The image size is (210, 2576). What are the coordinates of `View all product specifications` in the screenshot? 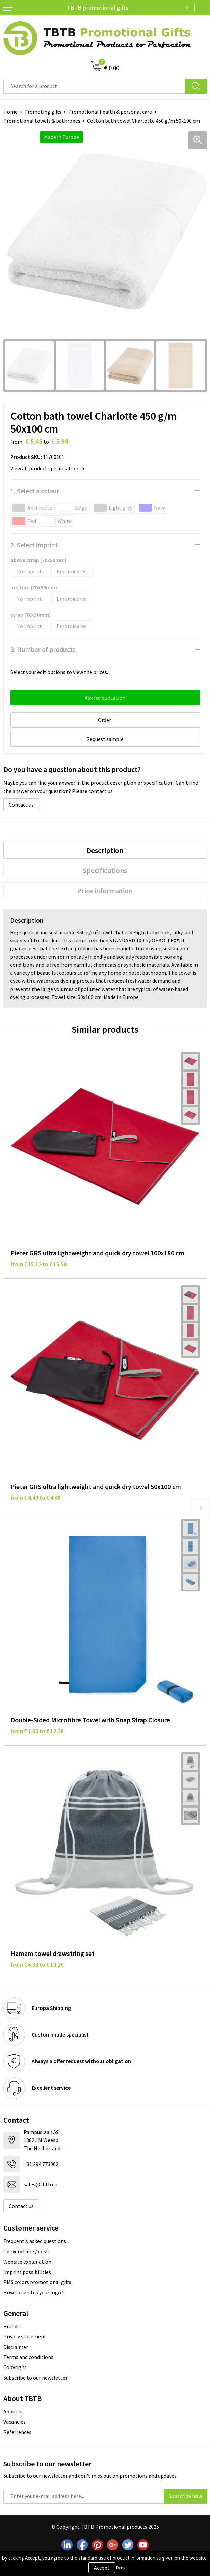 It's located at (47, 468).